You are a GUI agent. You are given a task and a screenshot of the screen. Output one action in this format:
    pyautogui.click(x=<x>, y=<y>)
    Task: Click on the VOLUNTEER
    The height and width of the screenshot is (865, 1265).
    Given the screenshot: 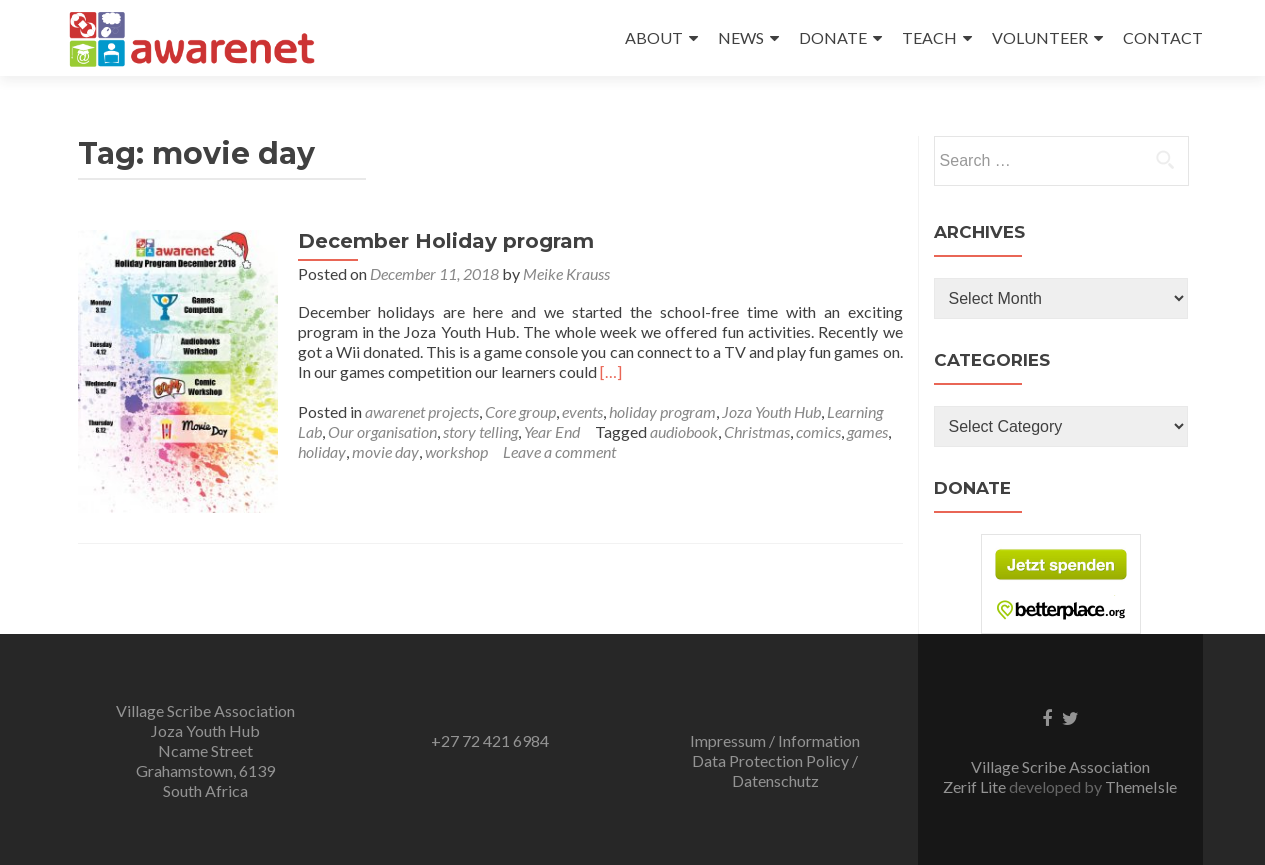 What is the action you would take?
    pyautogui.click(x=1040, y=37)
    